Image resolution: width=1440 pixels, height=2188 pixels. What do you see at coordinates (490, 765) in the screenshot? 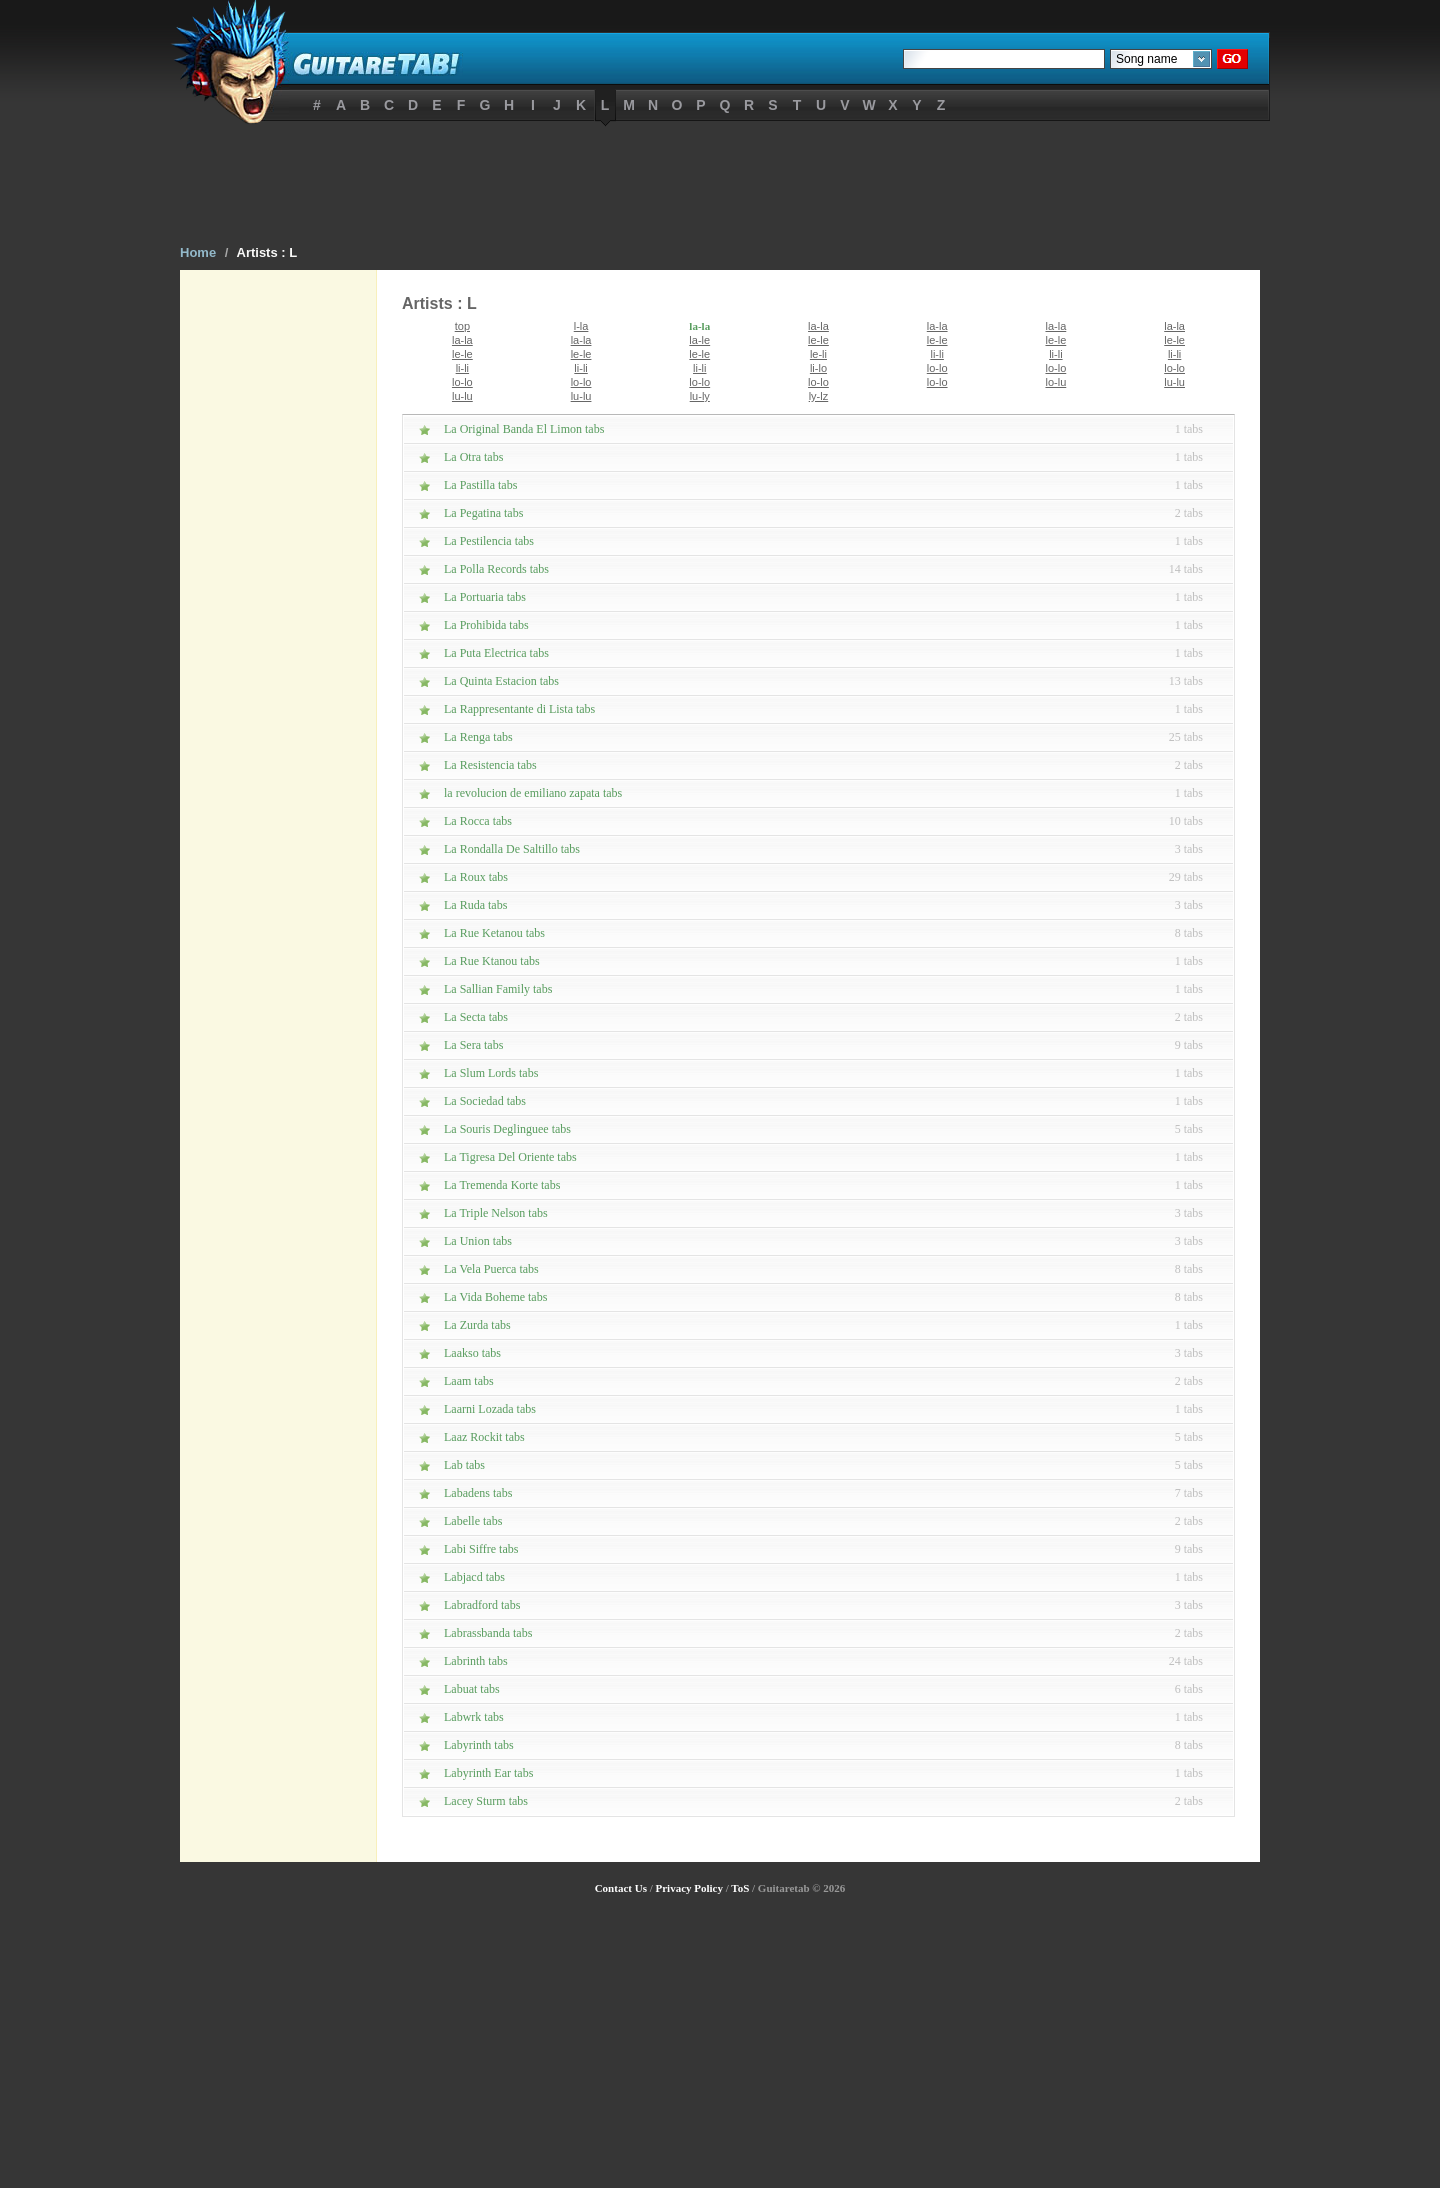
I see `La Resistencia tabs` at bounding box center [490, 765].